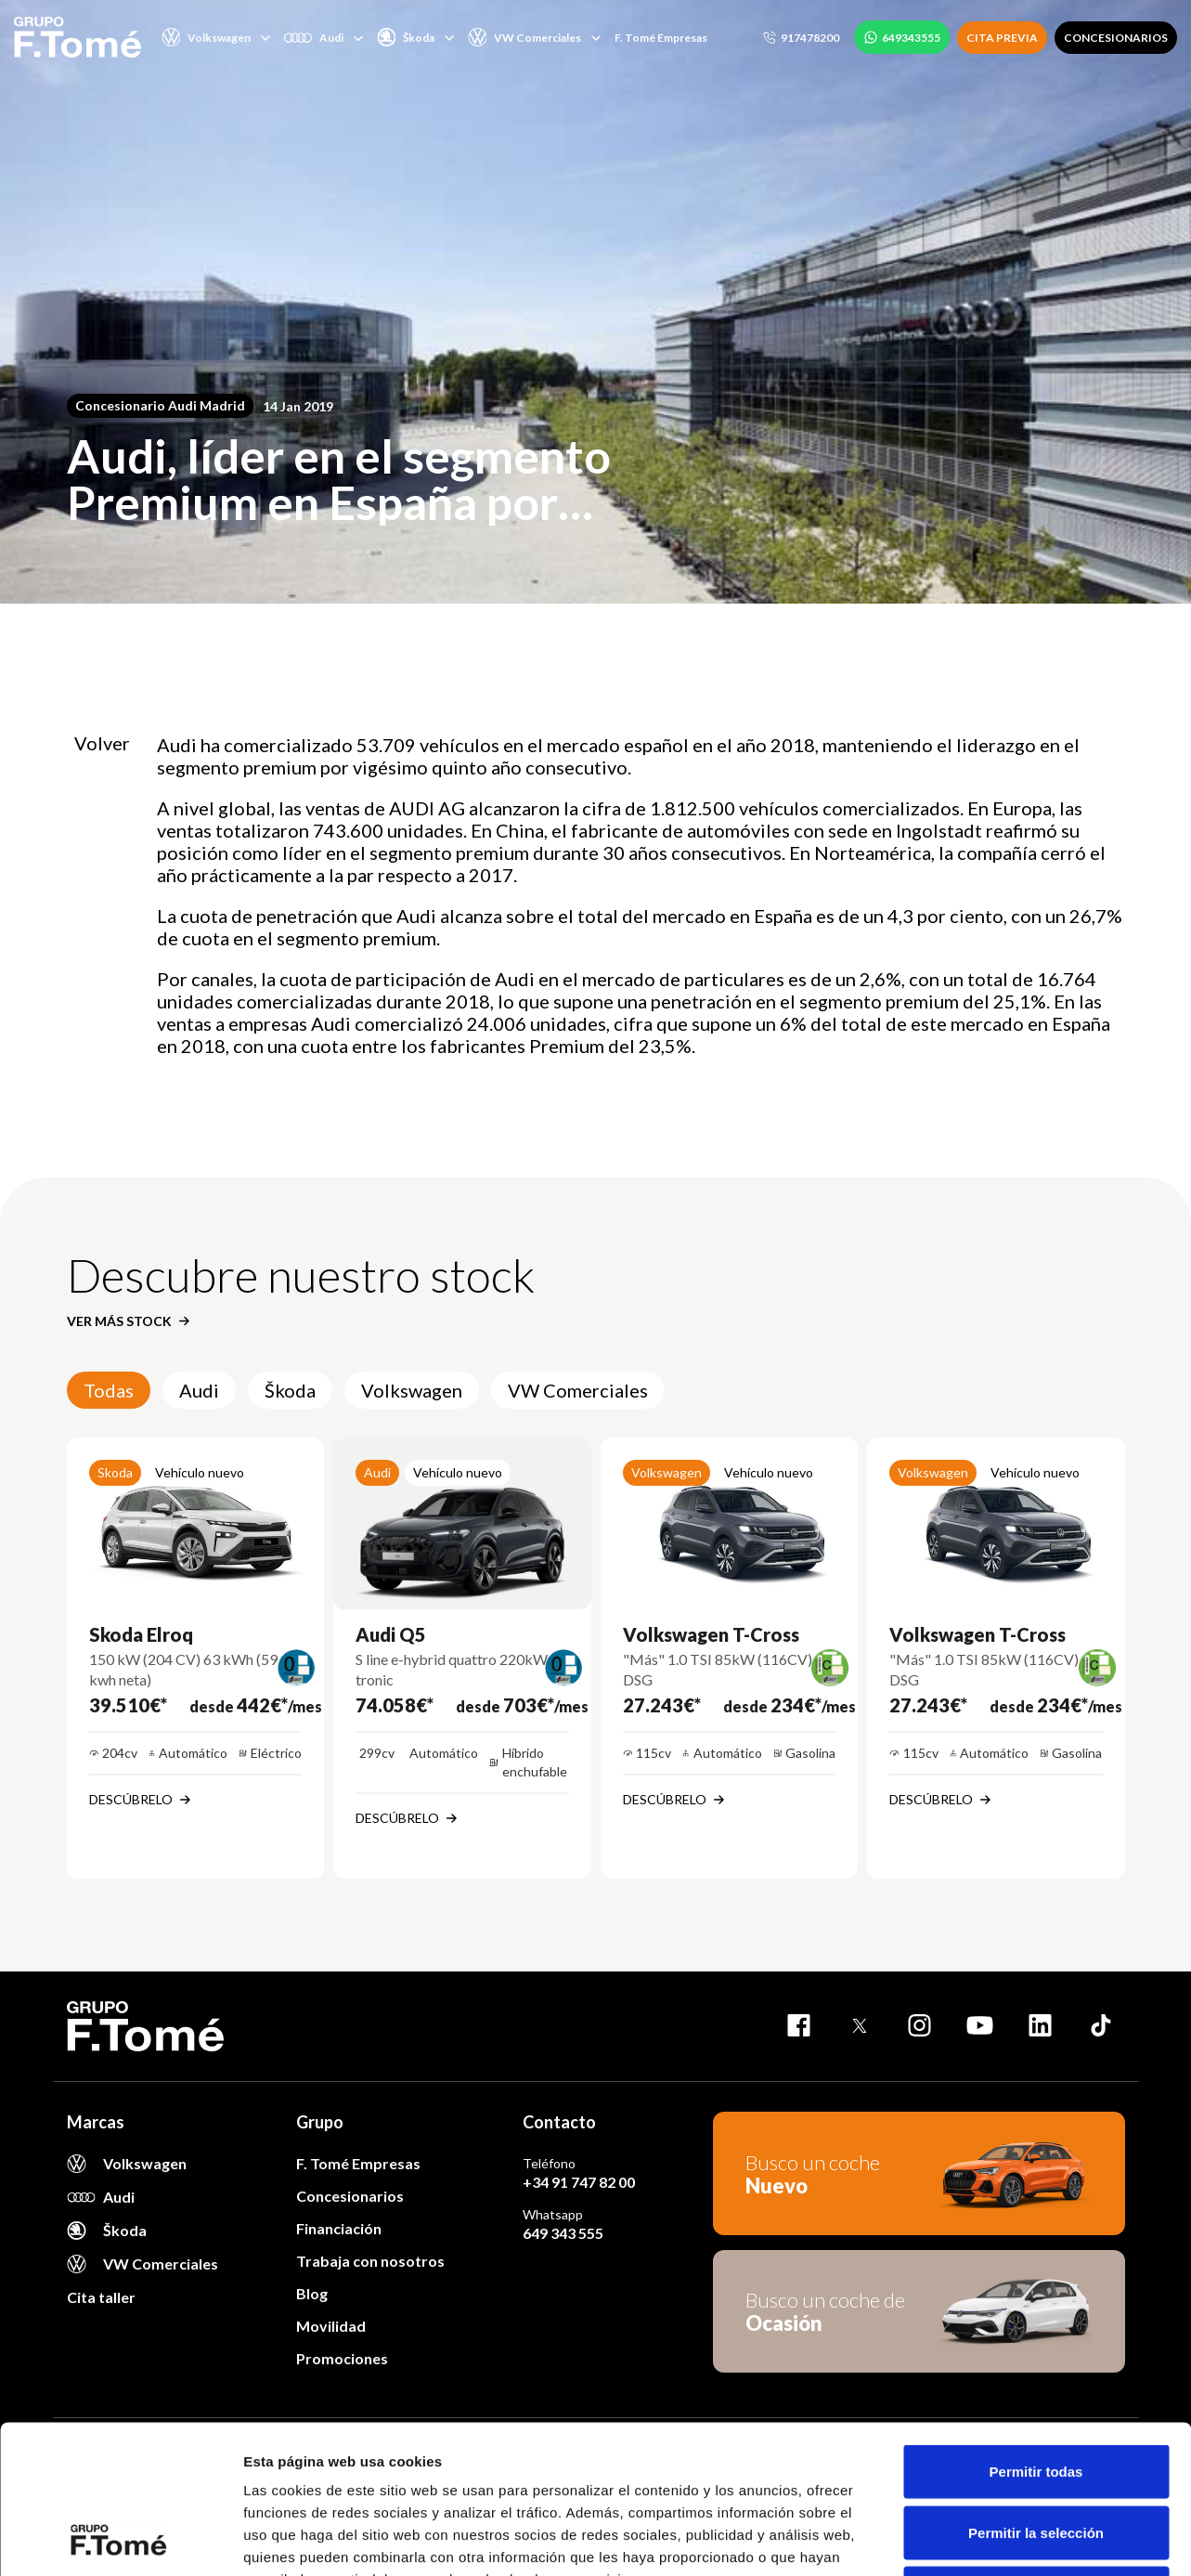 This screenshot has width=1191, height=2576. What do you see at coordinates (1036, 2454) in the screenshot?
I see `Denegar` at bounding box center [1036, 2454].